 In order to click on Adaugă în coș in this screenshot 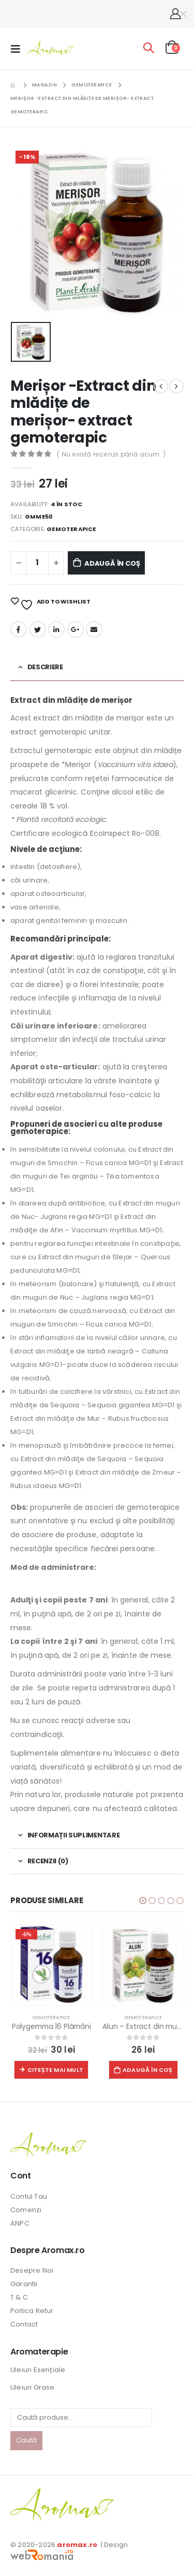, I will do `click(112, 563)`.